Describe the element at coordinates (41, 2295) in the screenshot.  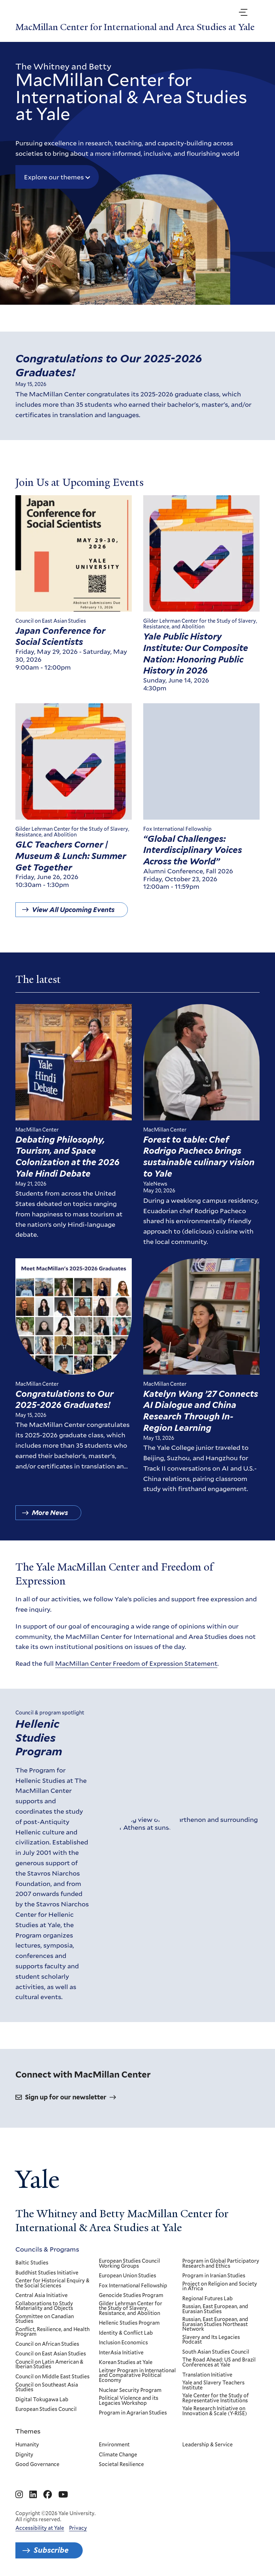
I see `Central Asia Initiative` at that location.